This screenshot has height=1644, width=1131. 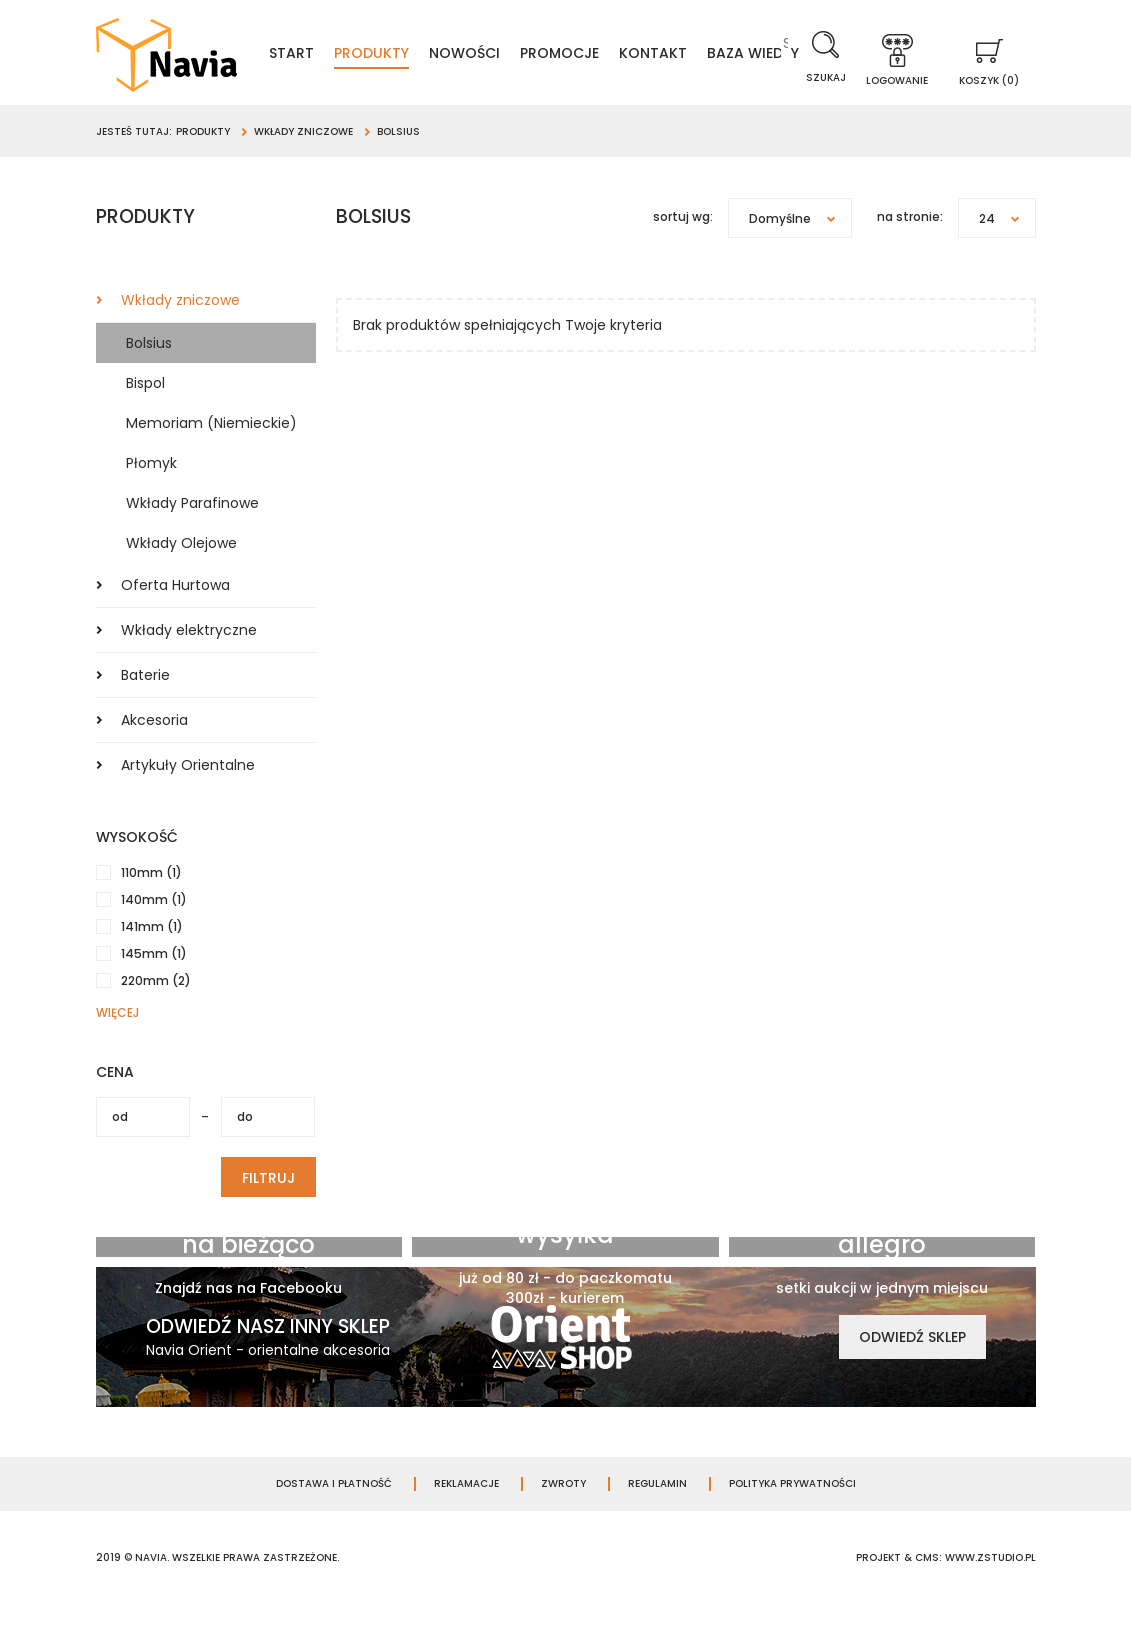 I want to click on 141mm (1), so click(x=152, y=964).